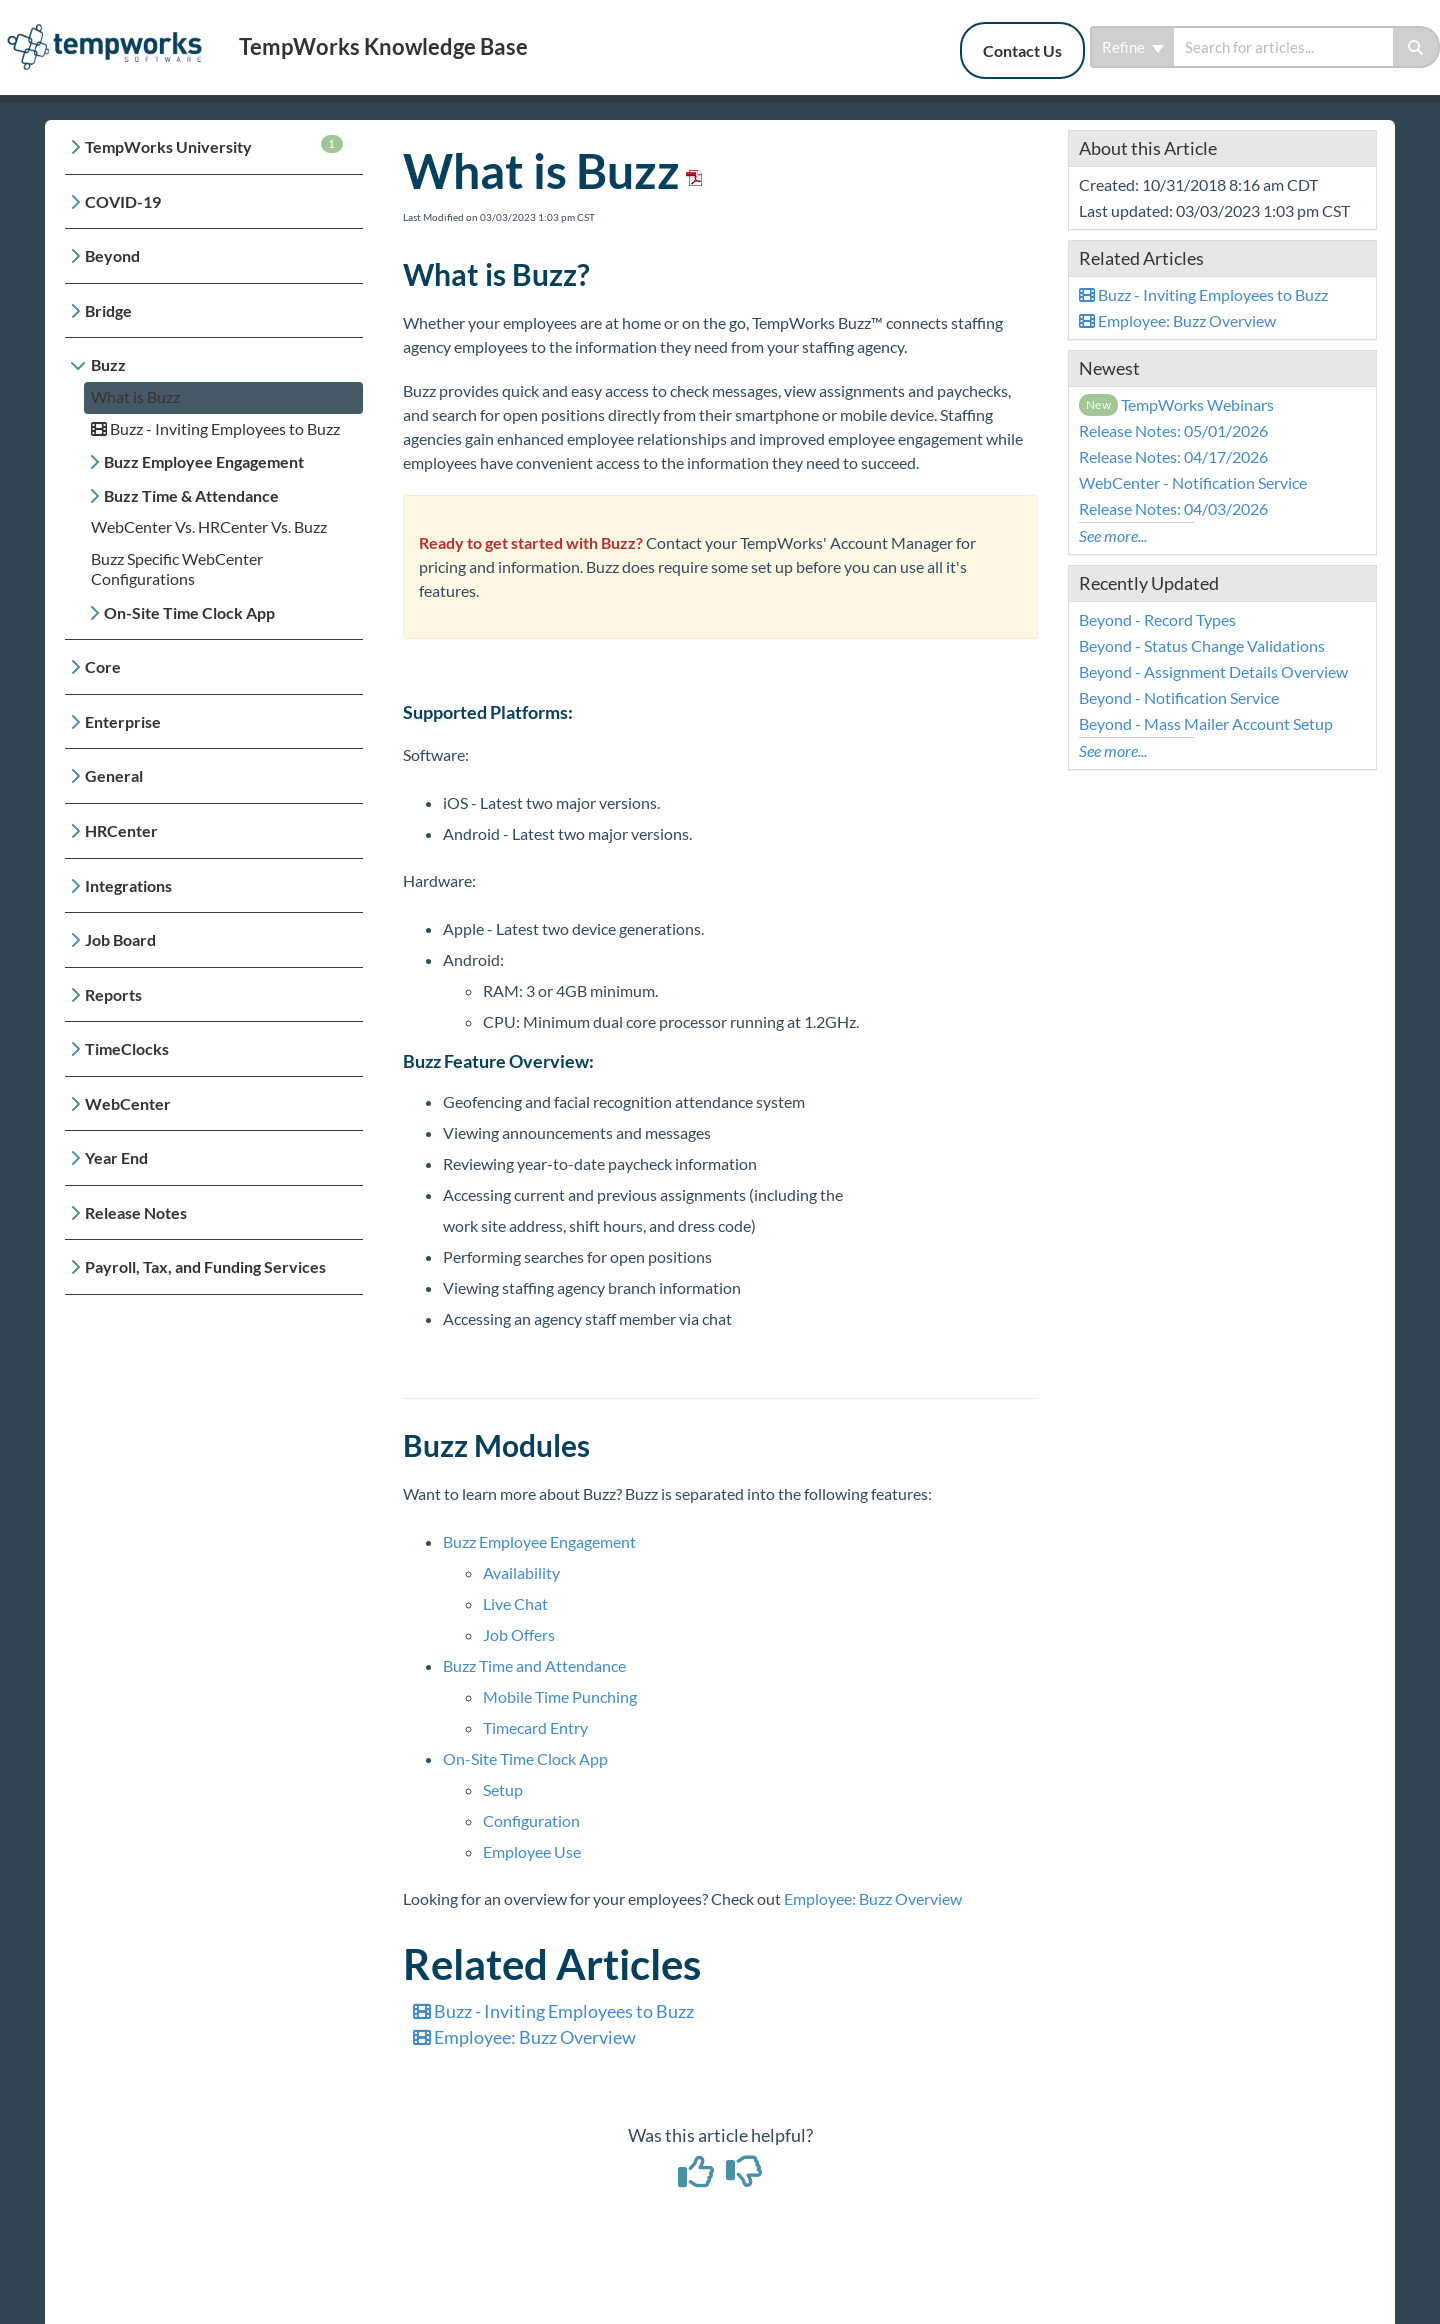  Describe the element at coordinates (189, 612) in the screenshot. I see `On-Site Time Clock App` at that location.